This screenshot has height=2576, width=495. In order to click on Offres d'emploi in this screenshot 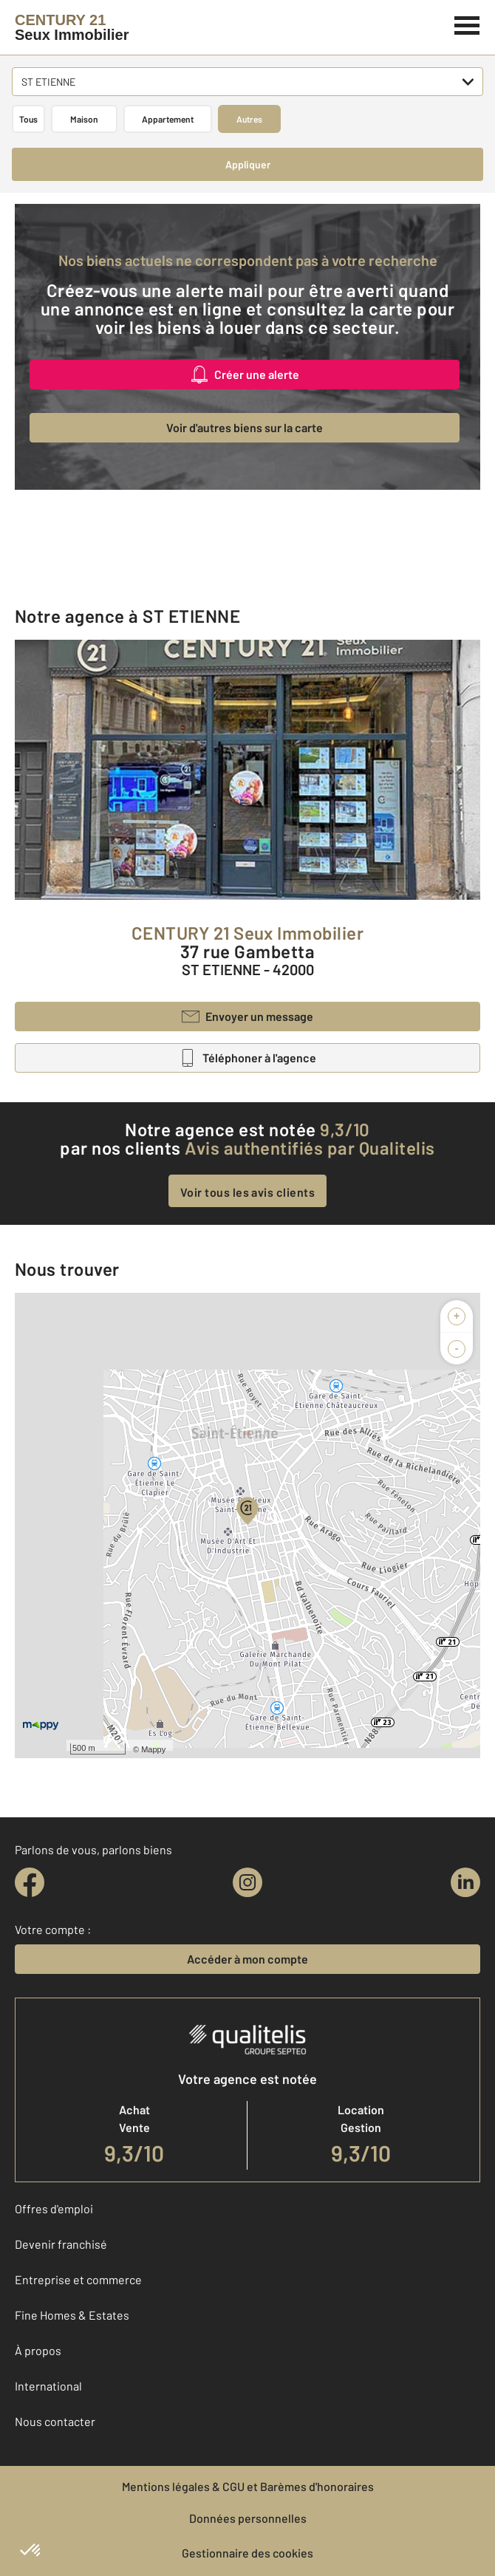, I will do `click(54, 2208)`.